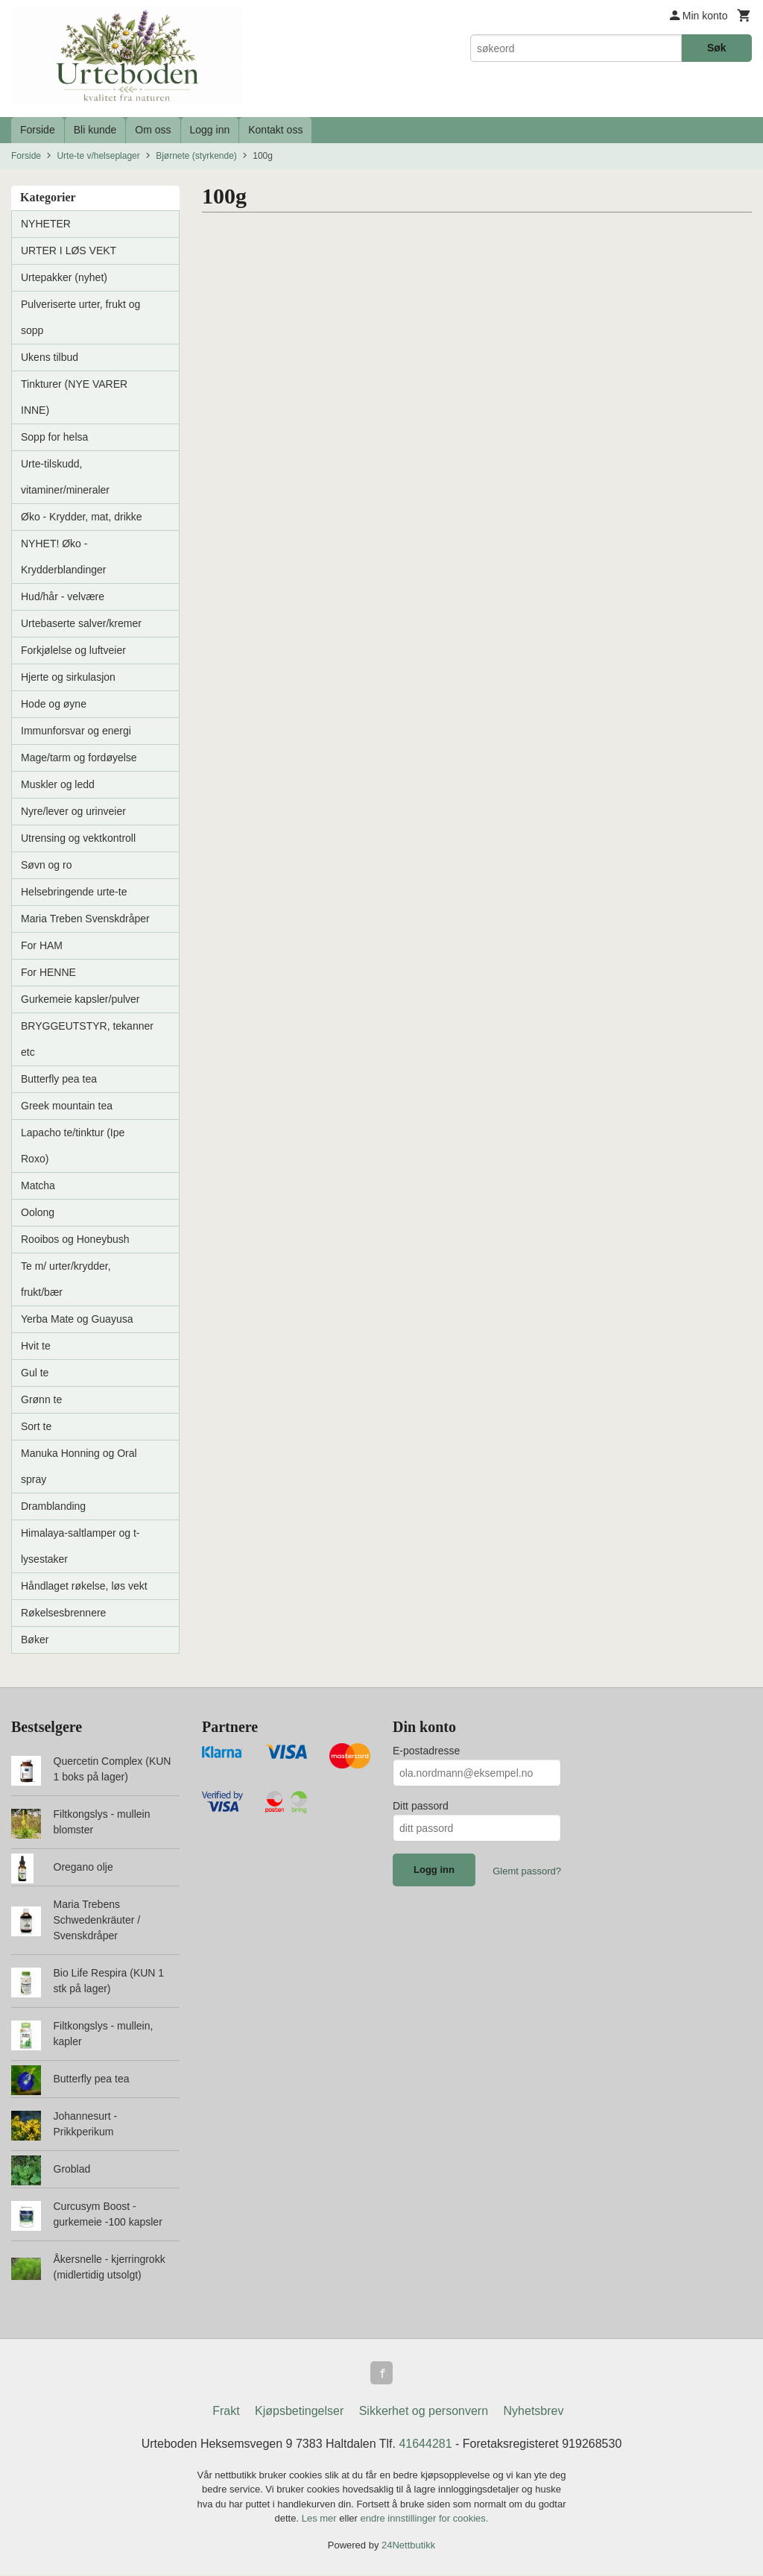  What do you see at coordinates (41, 1399) in the screenshot?
I see `Grønn te` at bounding box center [41, 1399].